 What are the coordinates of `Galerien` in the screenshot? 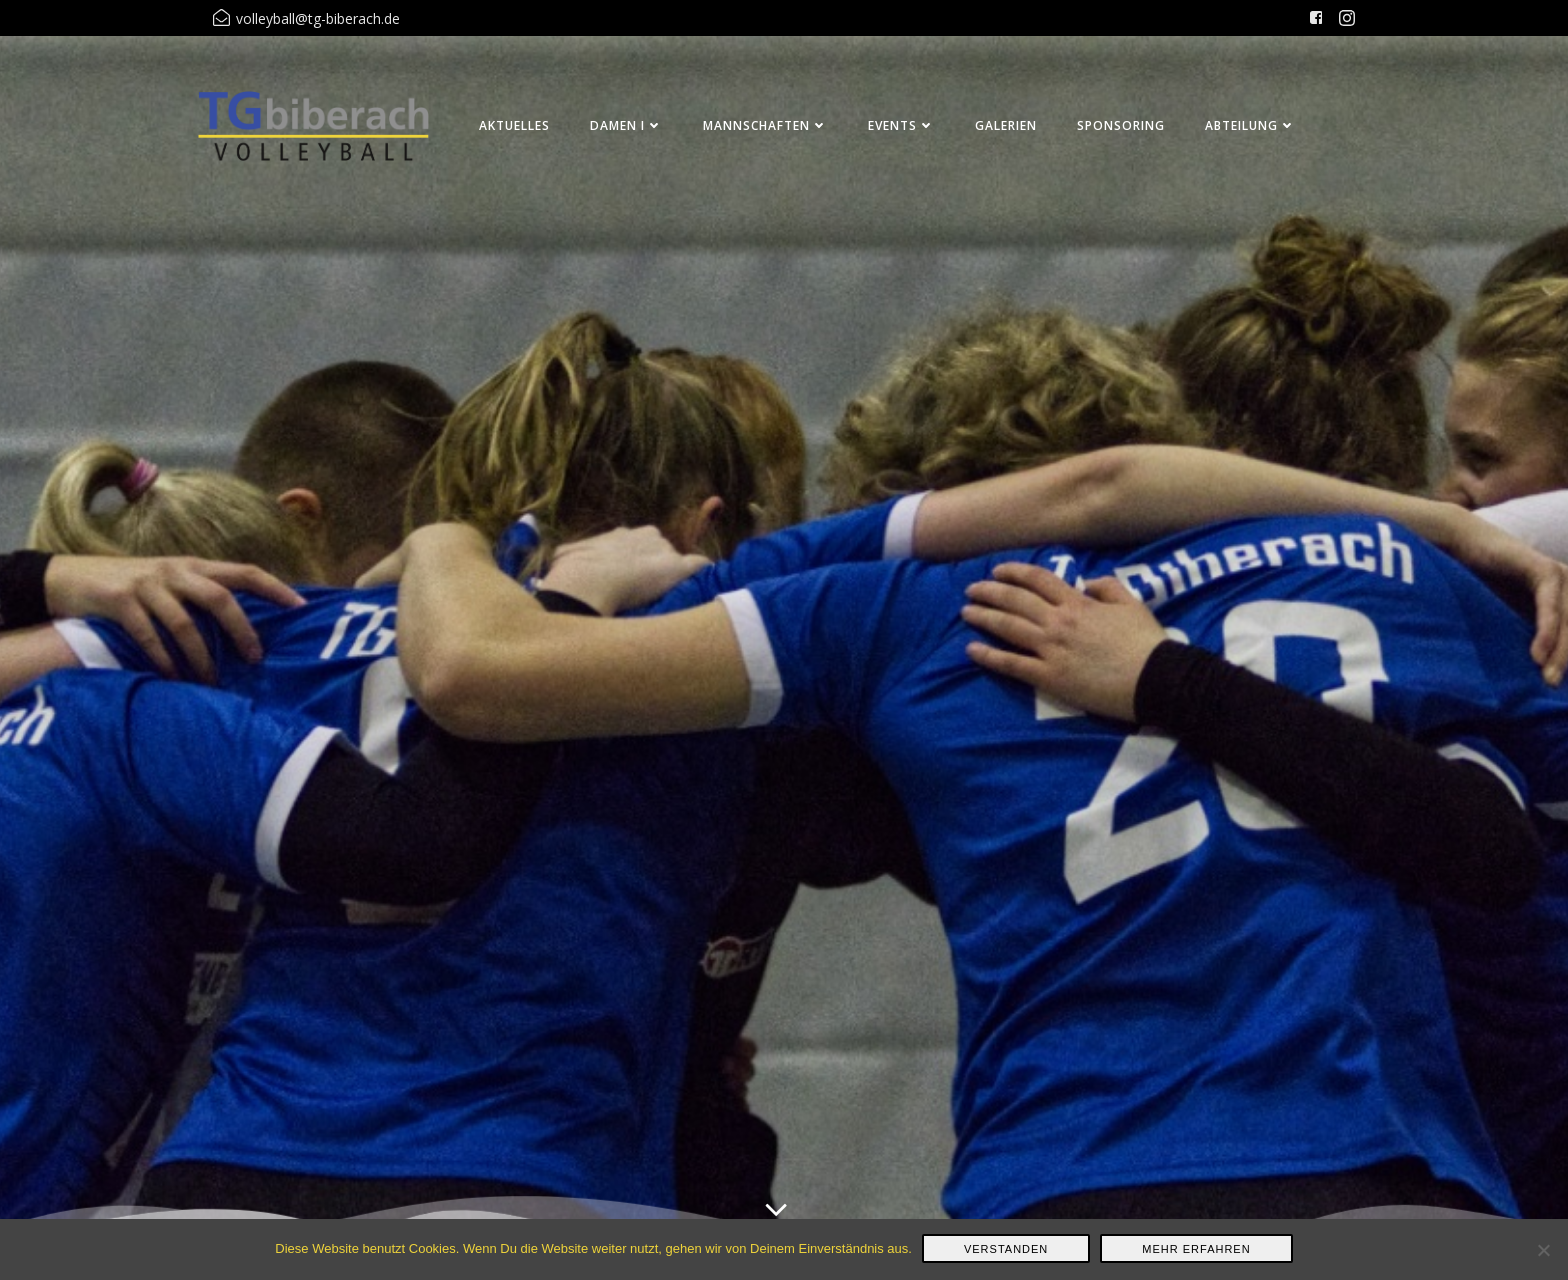 It's located at (1006, 125).